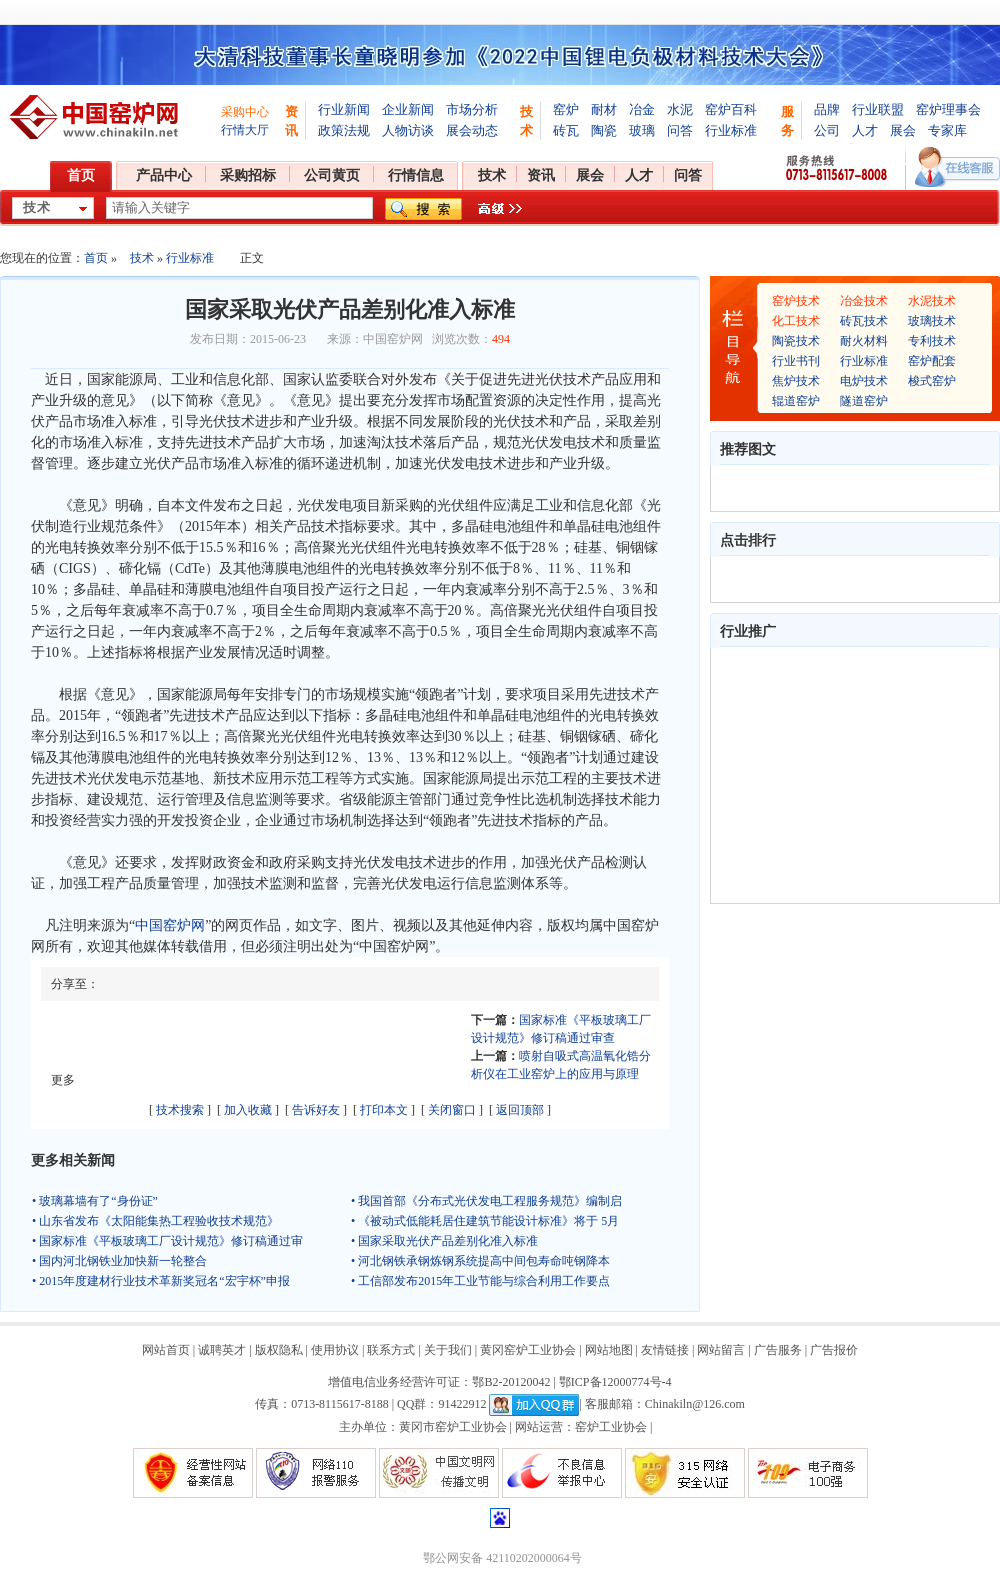  What do you see at coordinates (528, 1350) in the screenshot?
I see `黄冈窑炉工业协会` at bounding box center [528, 1350].